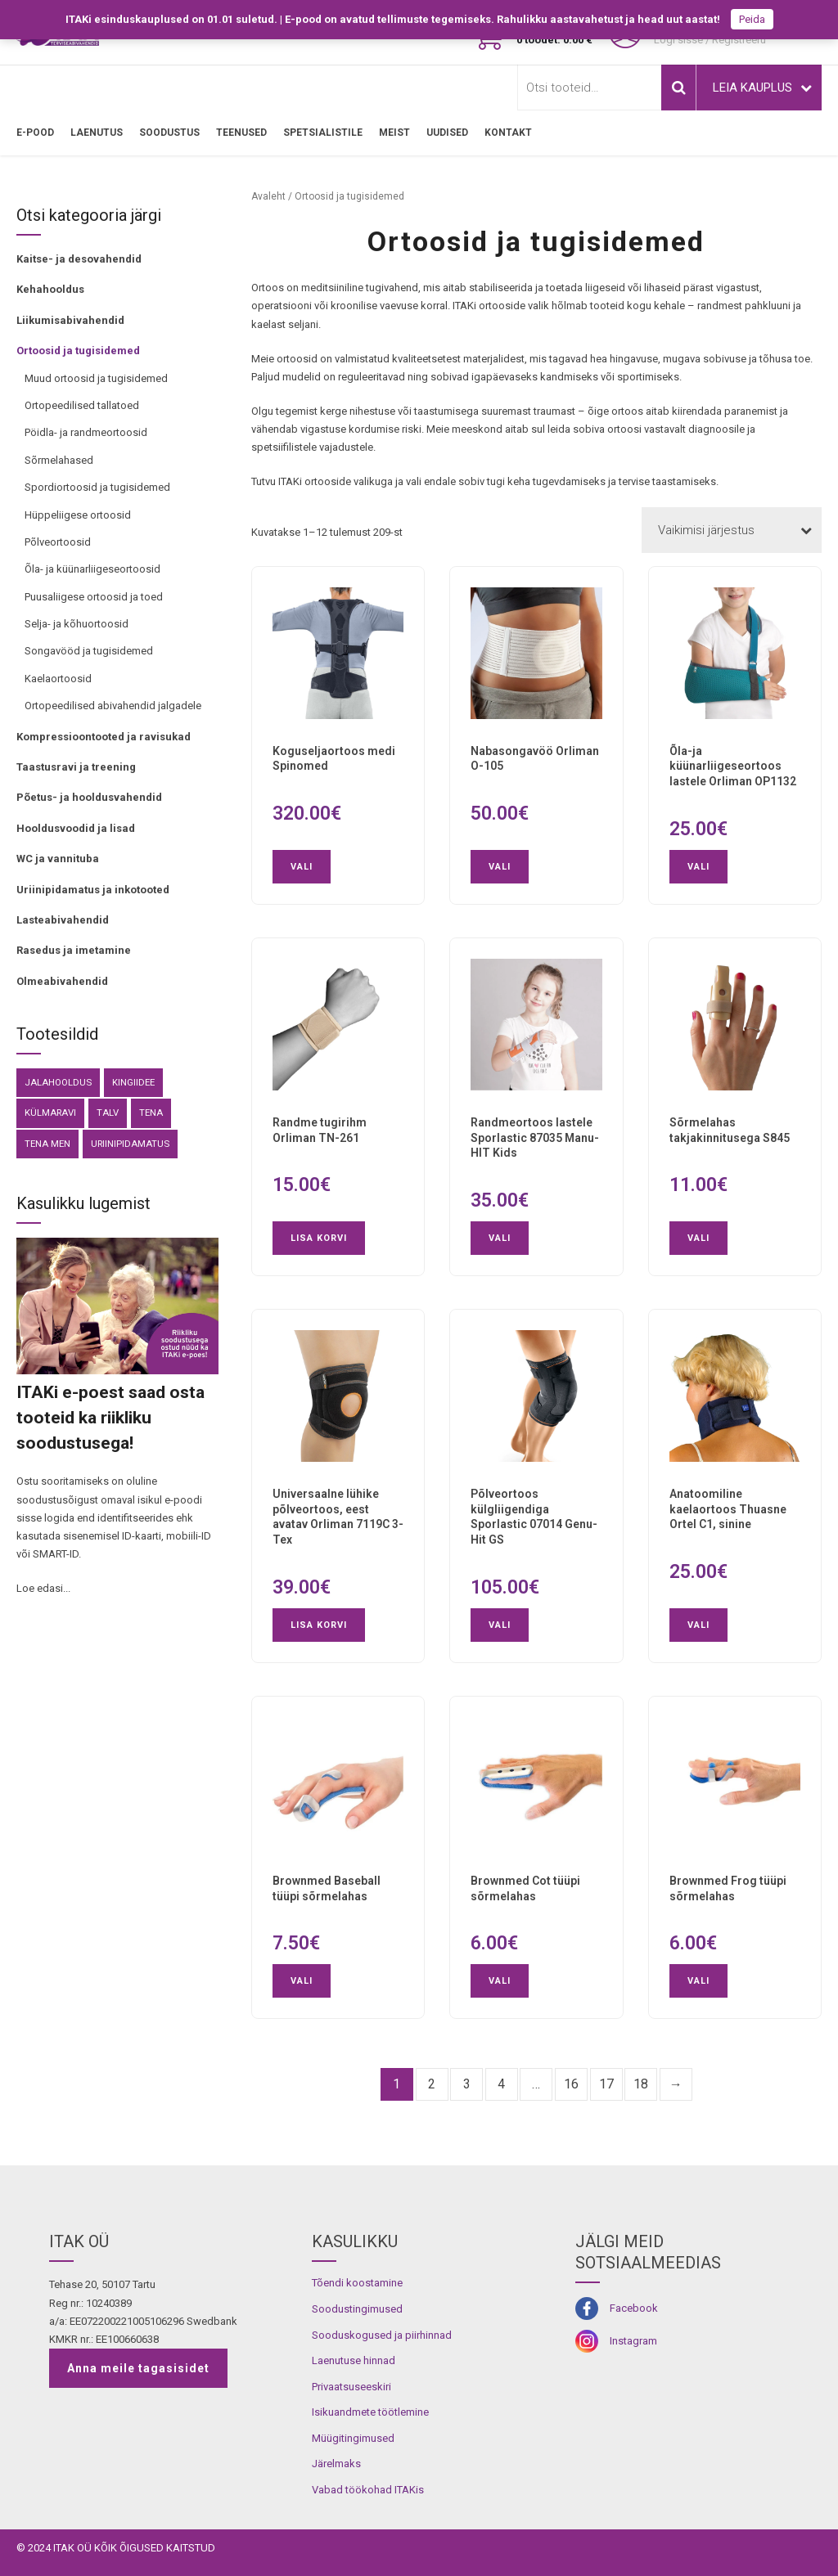 This screenshot has height=2576, width=838. I want to click on Vali [Vali tootele “Põlveortoos külgliigendiga Sporlastic 07014 Genu-Hit GS” omadused], so click(500, 1625).